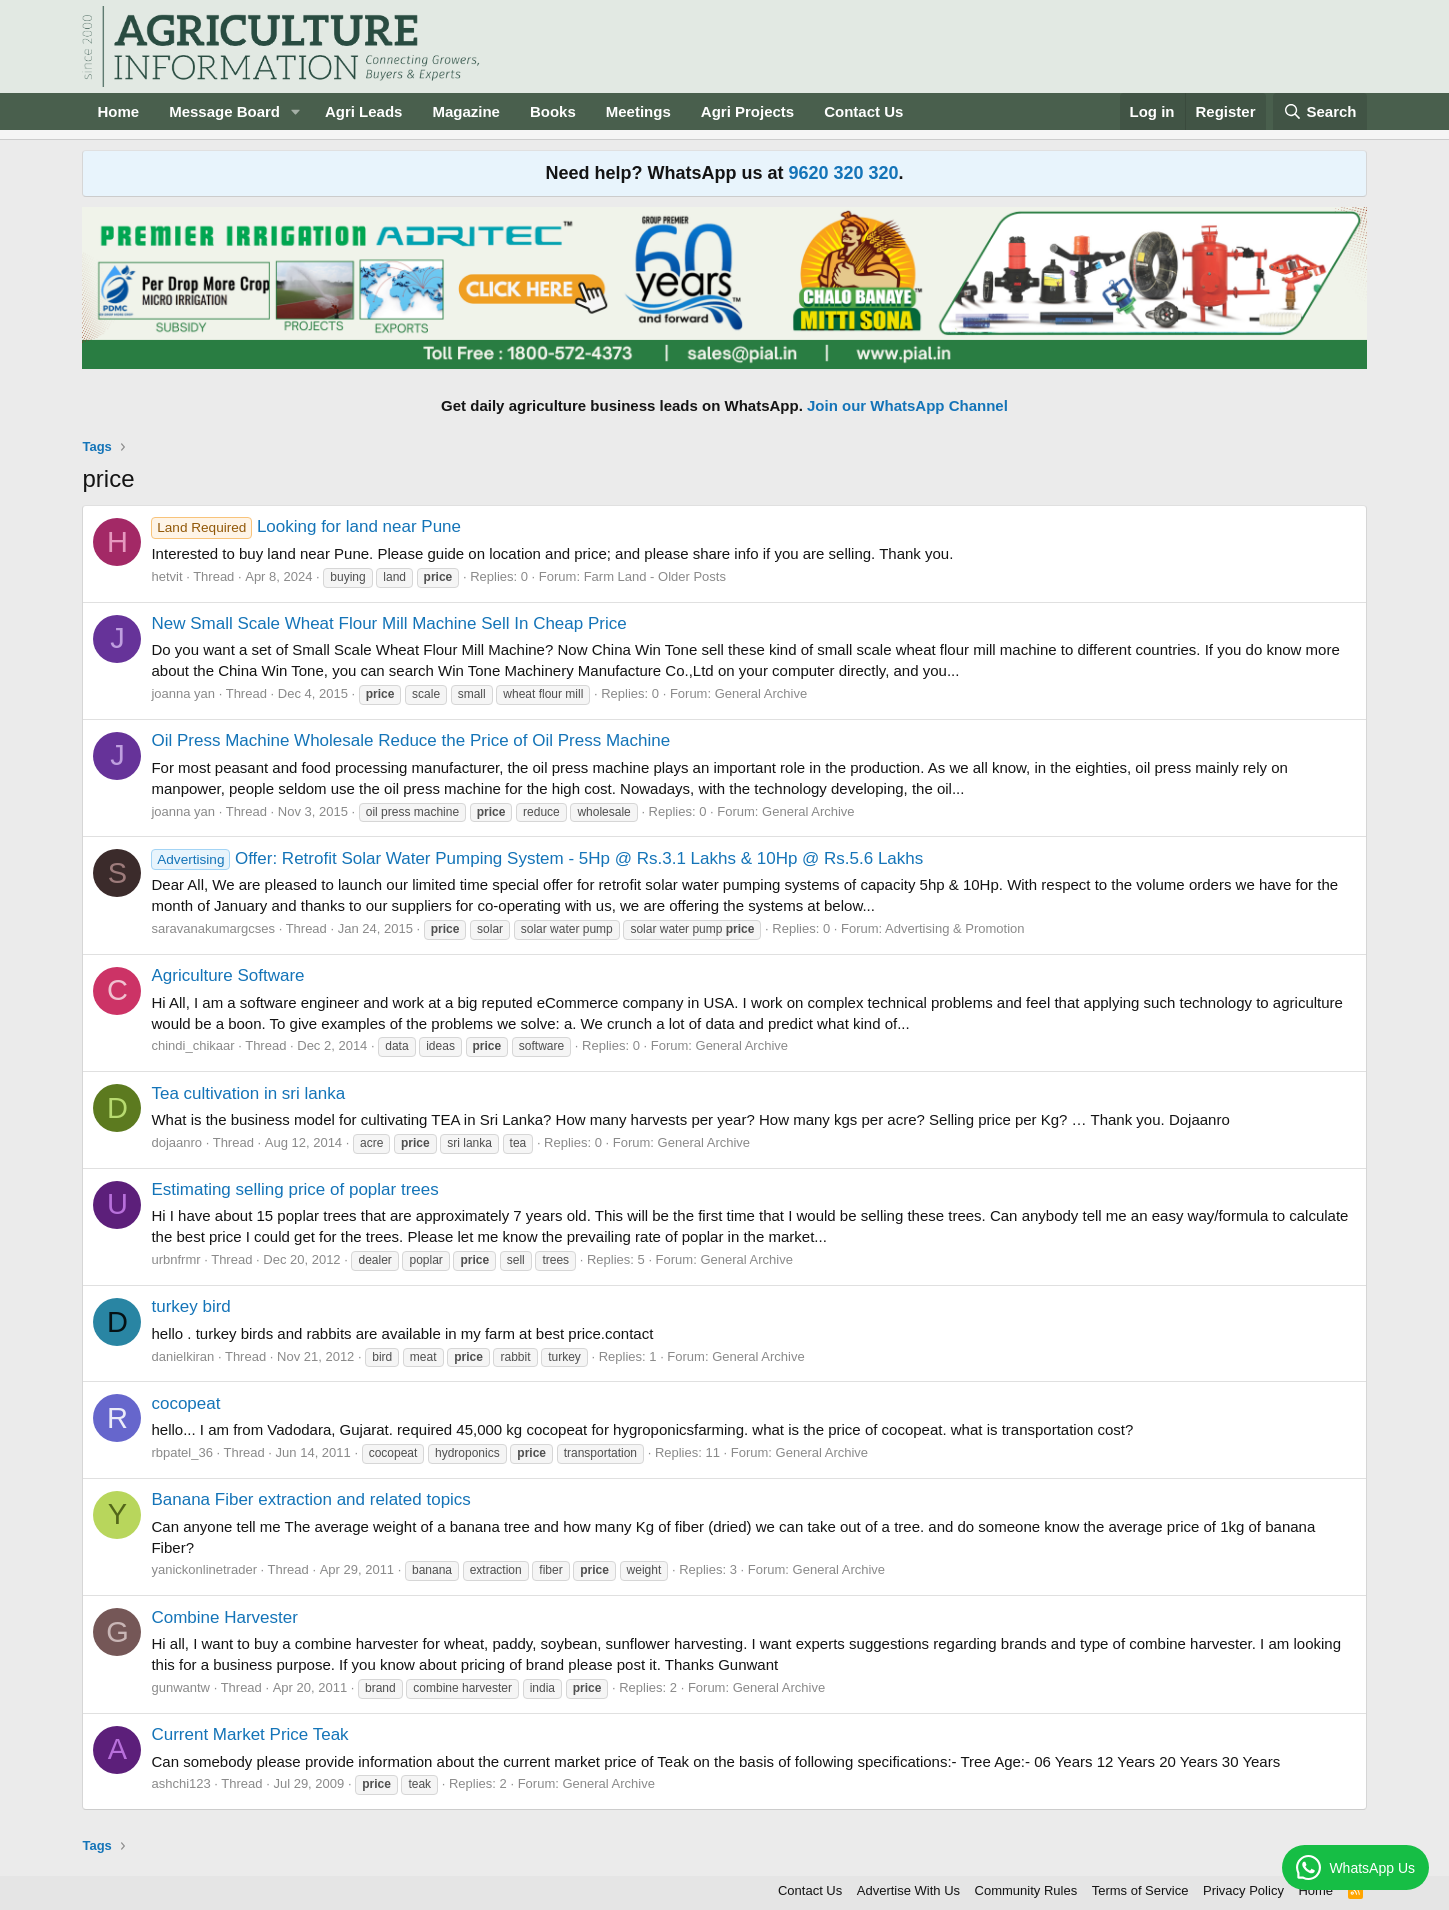 The image size is (1449, 1910). What do you see at coordinates (310, 1499) in the screenshot?
I see `Banana Fiber extraction and related topics` at bounding box center [310, 1499].